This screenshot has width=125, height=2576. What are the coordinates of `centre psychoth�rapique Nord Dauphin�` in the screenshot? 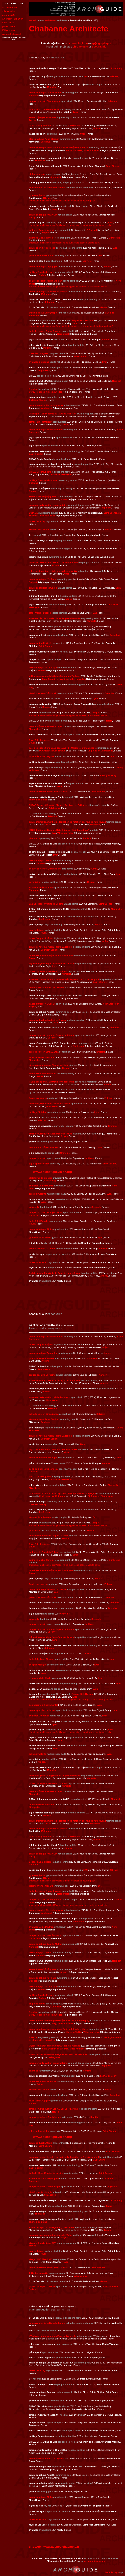 It's located at (51, 947).